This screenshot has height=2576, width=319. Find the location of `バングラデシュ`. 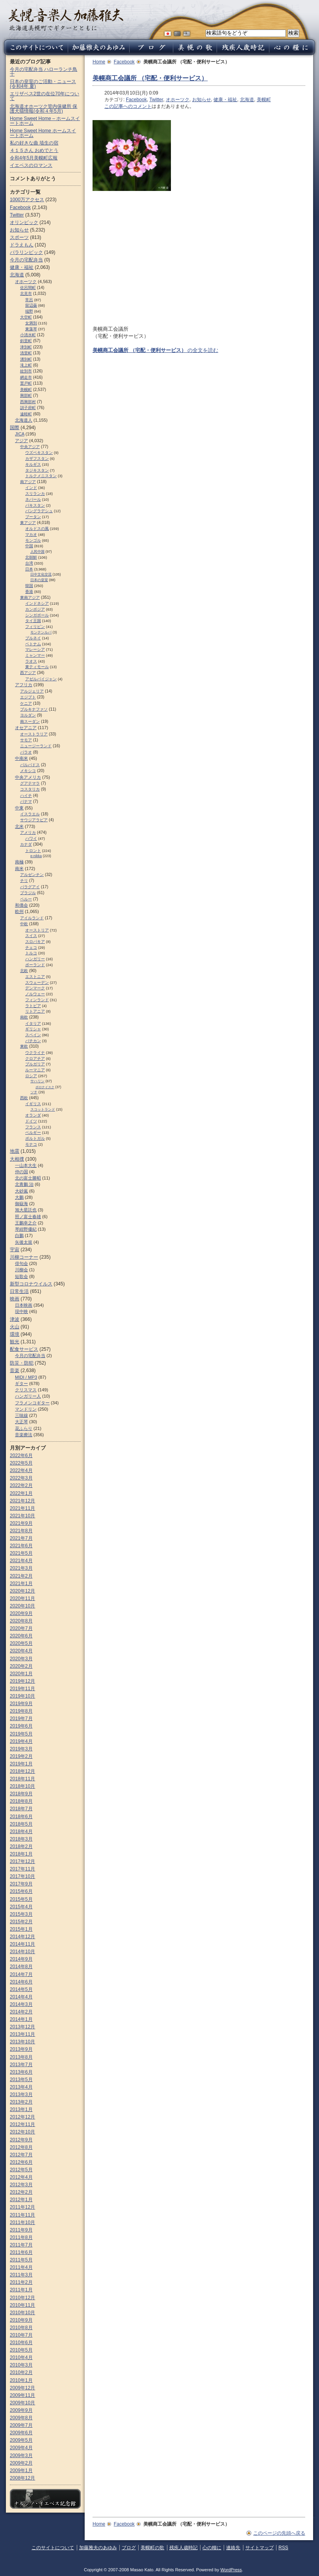

バングラデシュ is located at coordinates (39, 511).